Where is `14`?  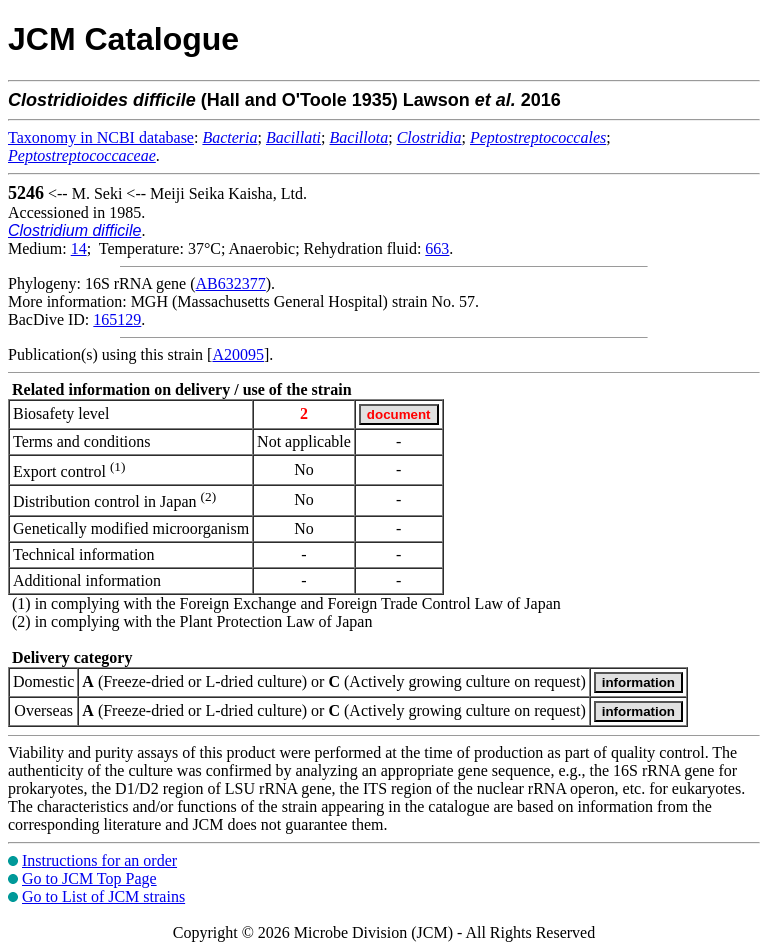 14 is located at coordinates (79, 248).